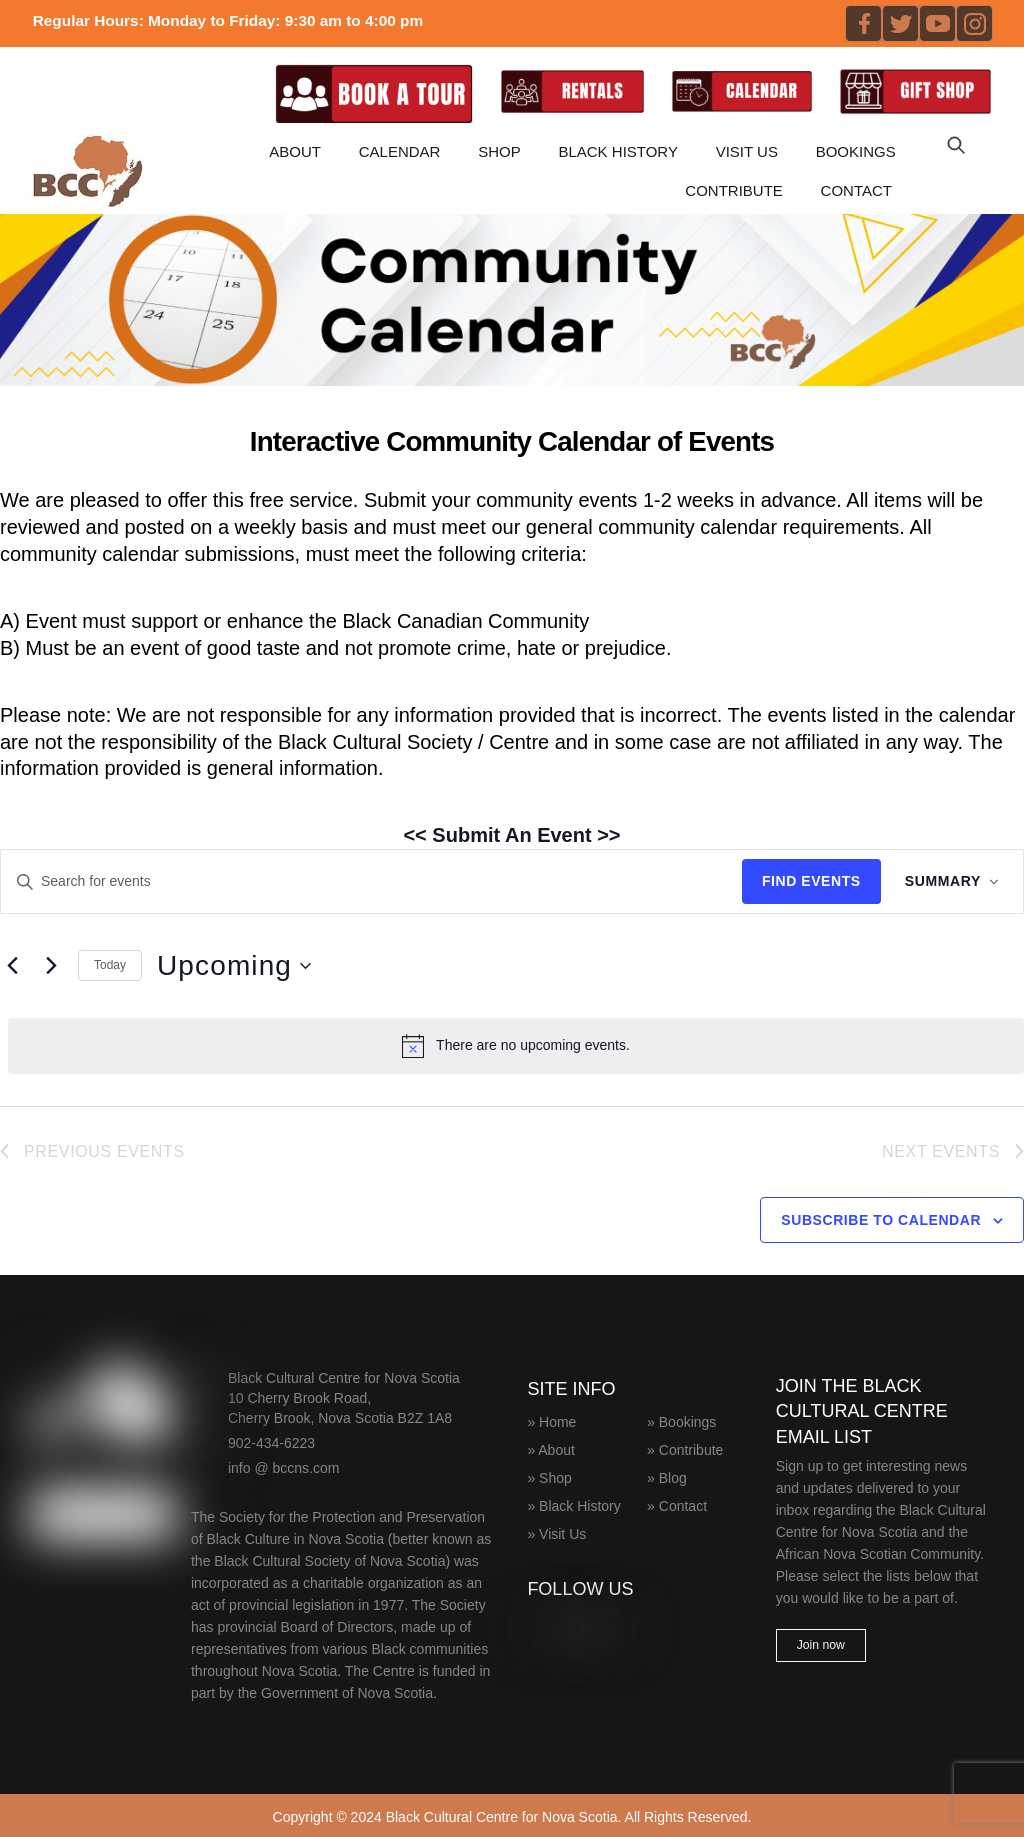 The image size is (1024, 1837). Describe the element at coordinates (856, 151) in the screenshot. I see `Bookings` at that location.